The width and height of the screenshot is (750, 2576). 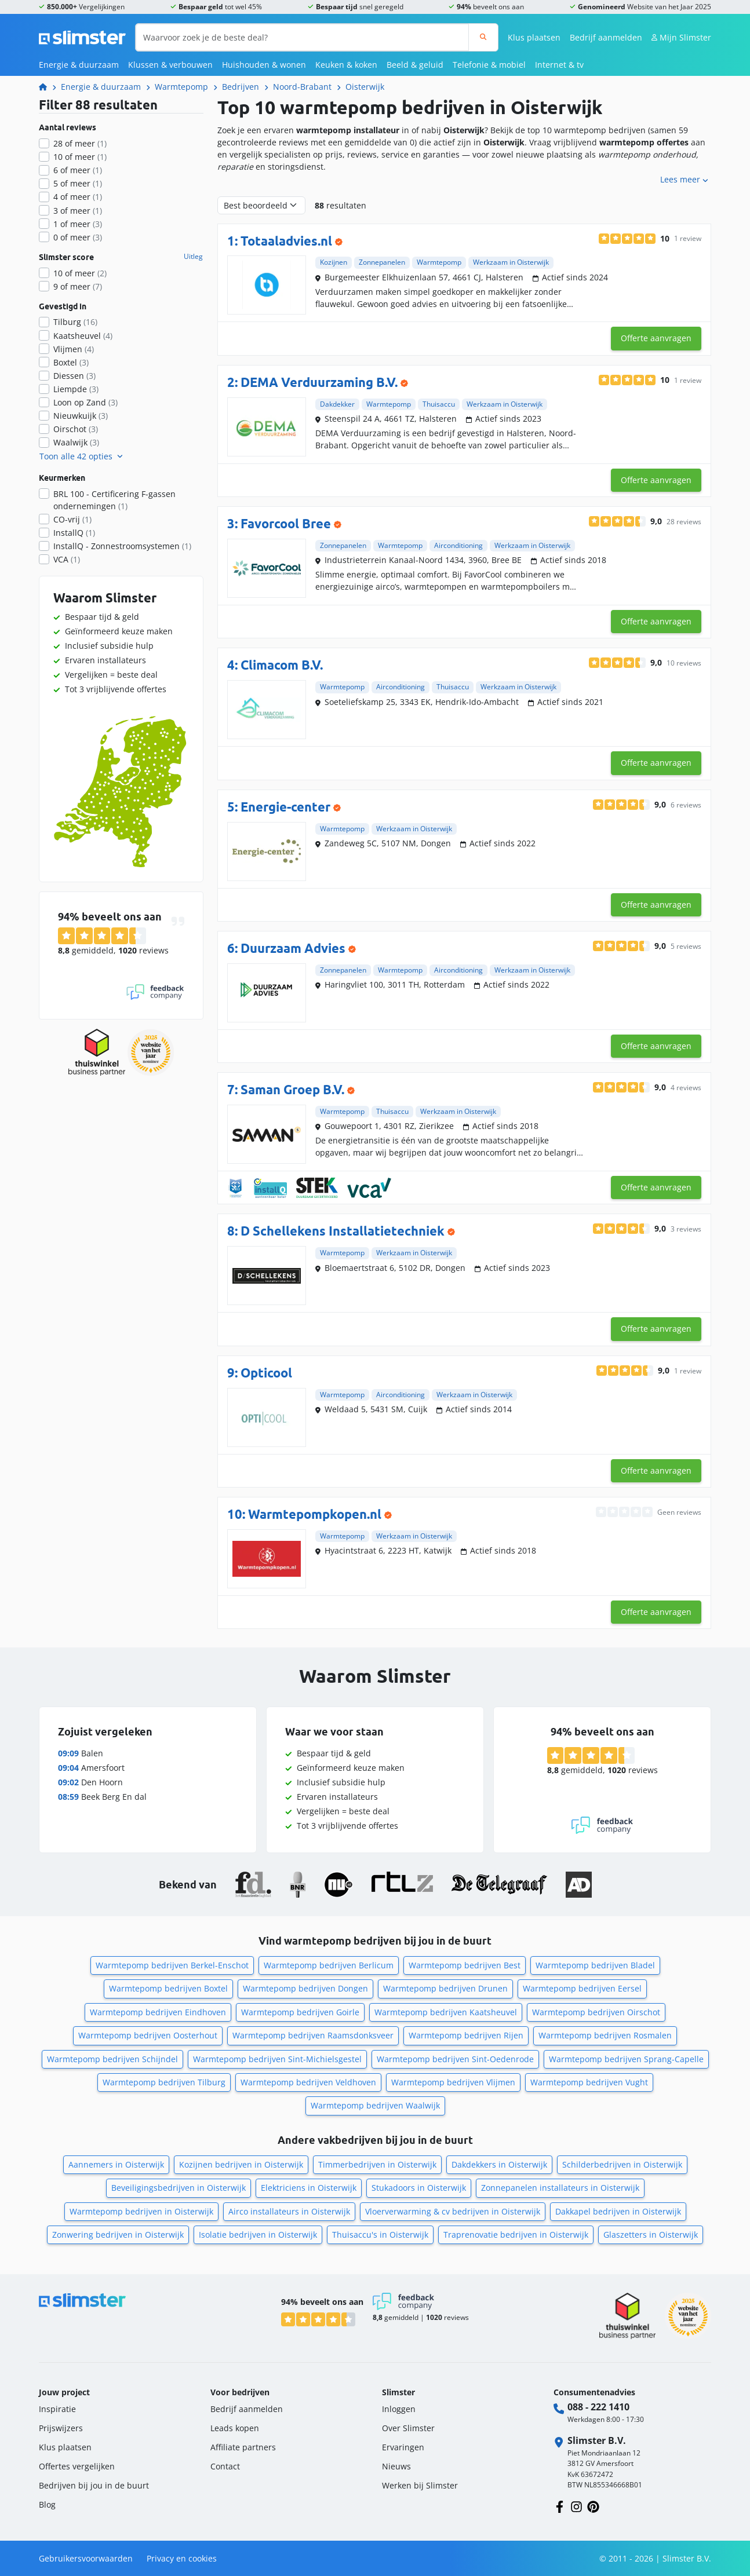 What do you see at coordinates (415, 64) in the screenshot?
I see `Beeld & geluid` at bounding box center [415, 64].